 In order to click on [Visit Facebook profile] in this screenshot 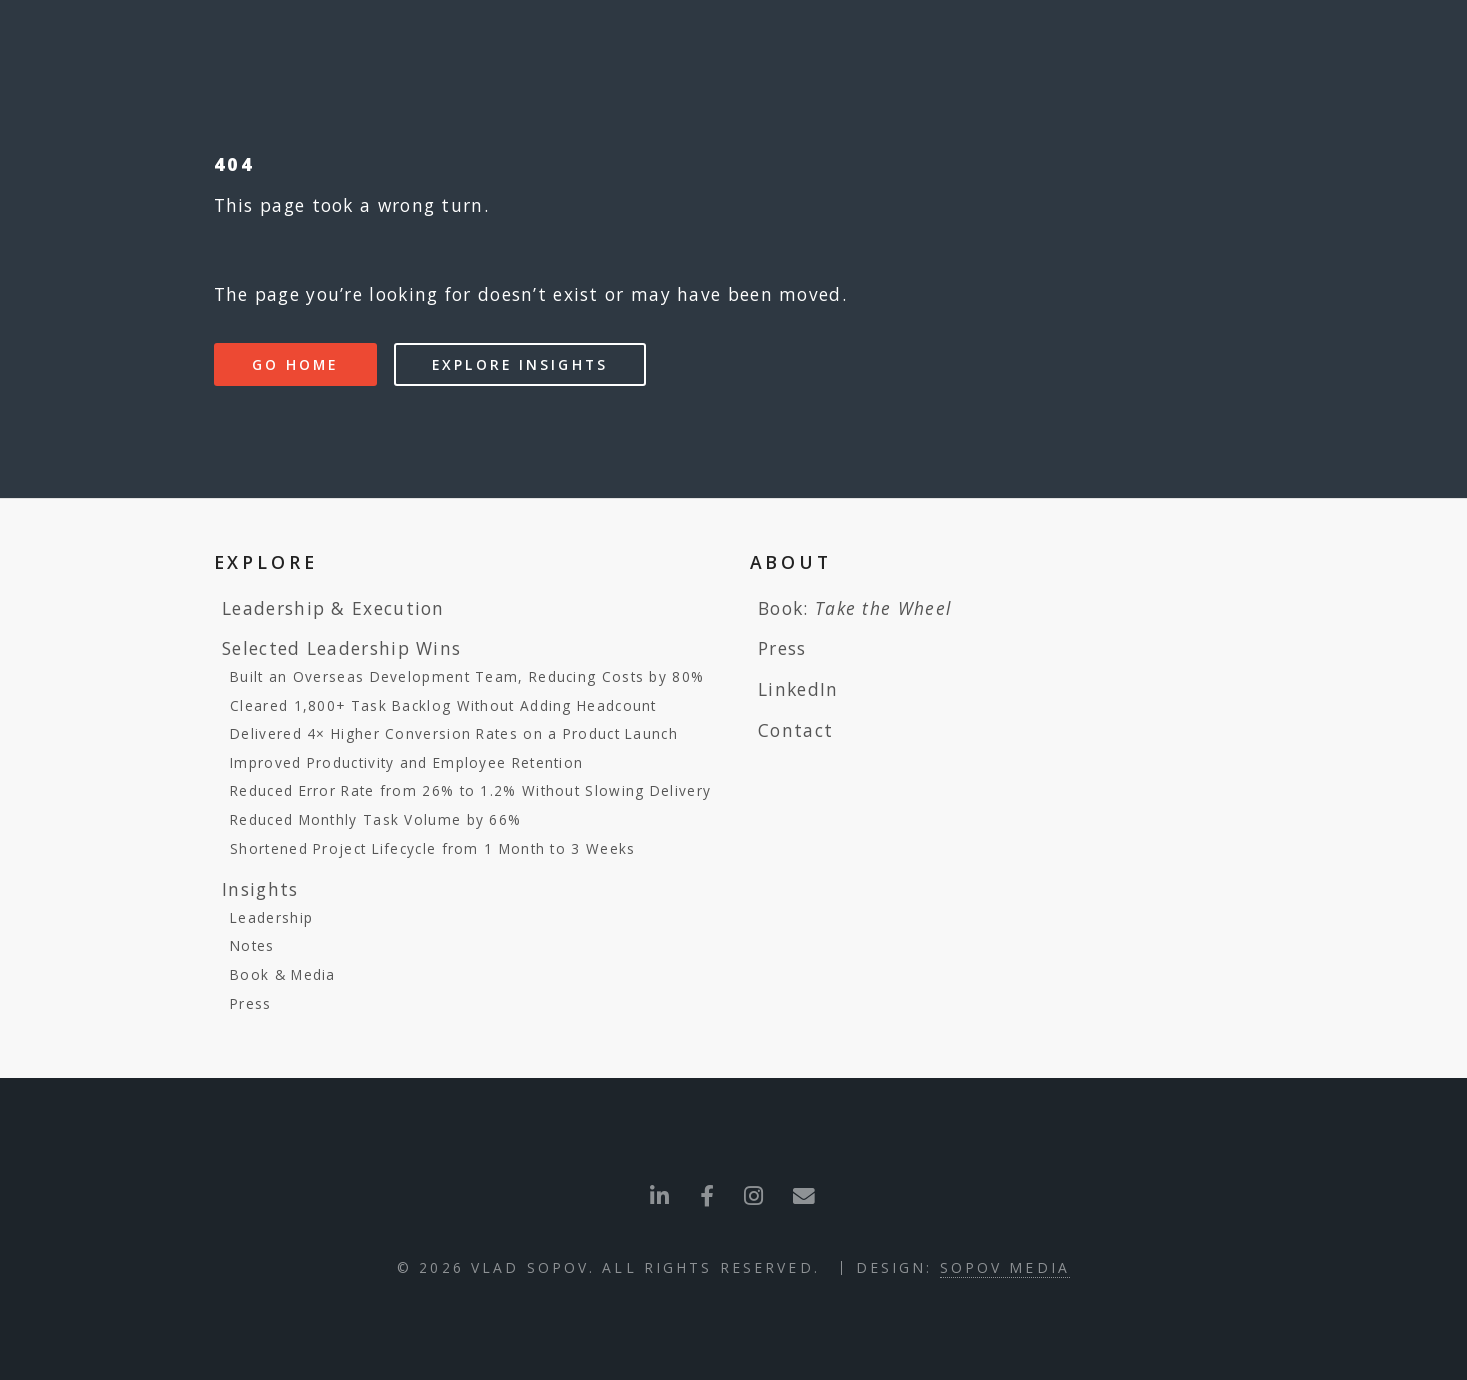, I will do `click(707, 1195)`.